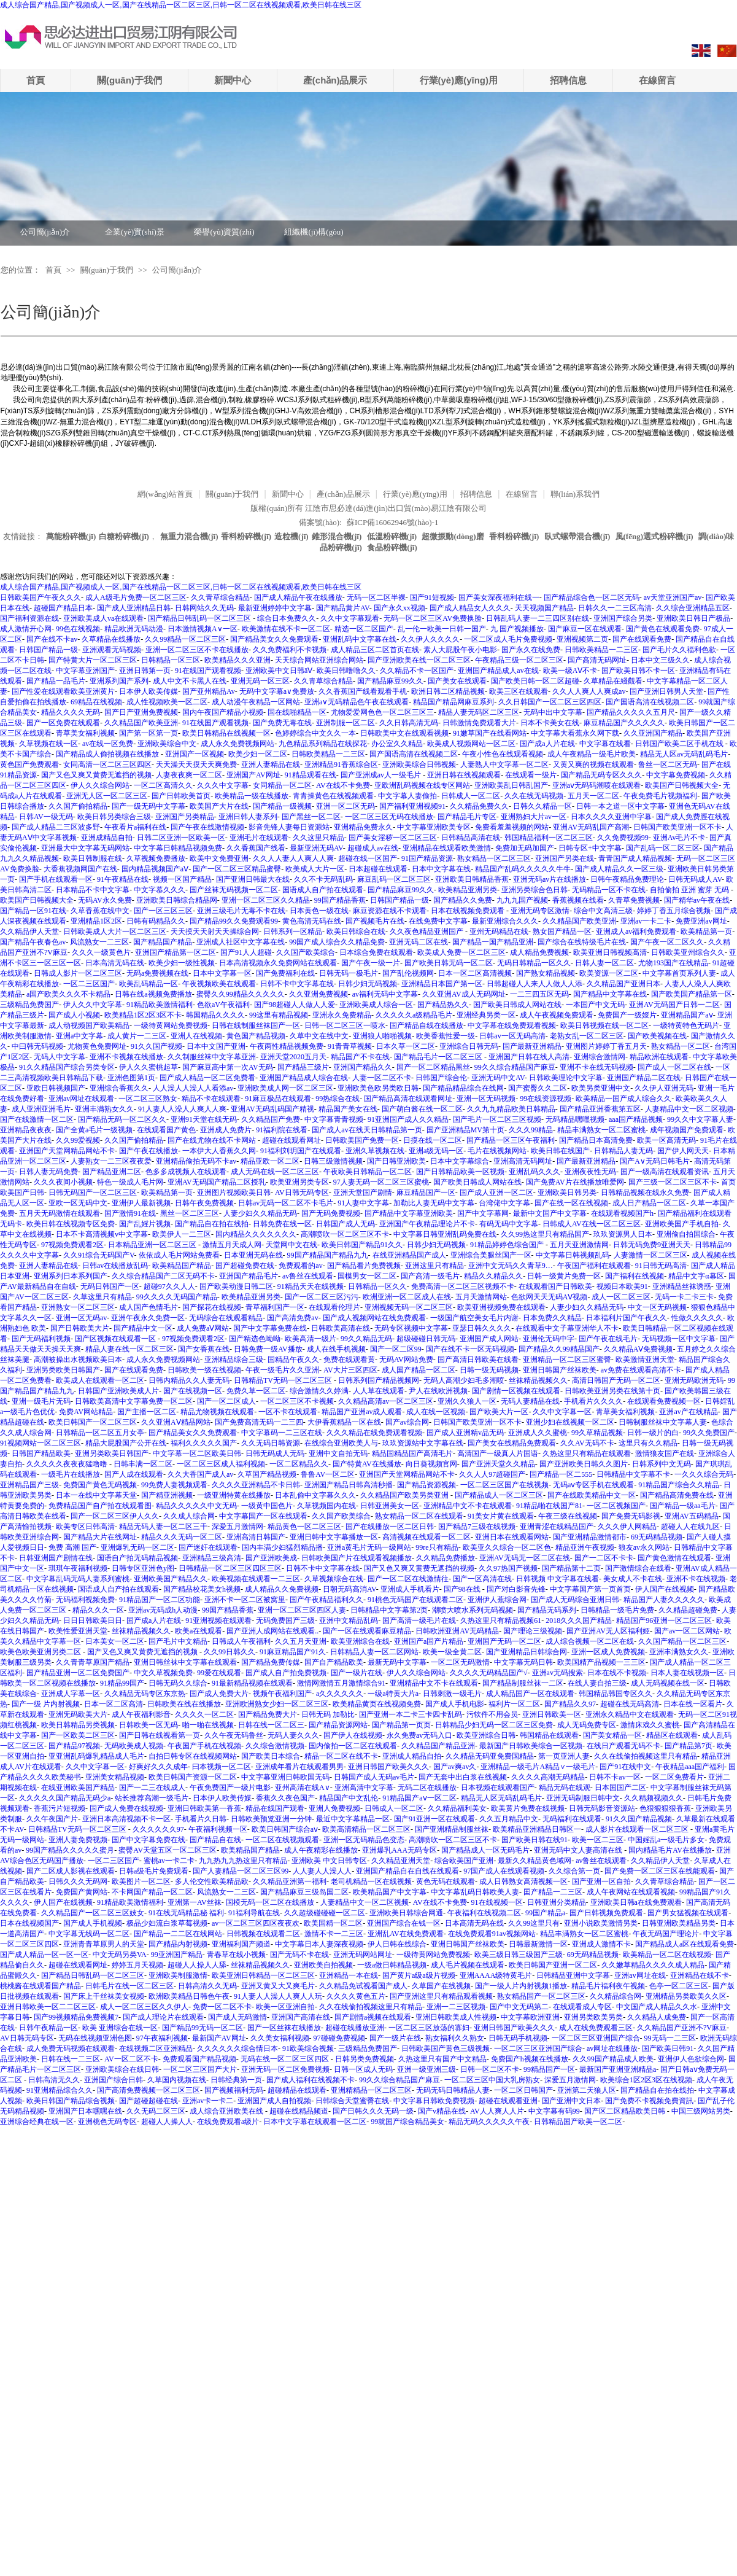 The height and width of the screenshot is (2576, 737). What do you see at coordinates (63, 722) in the screenshot?
I see `国产一区免费在线观看` at bounding box center [63, 722].